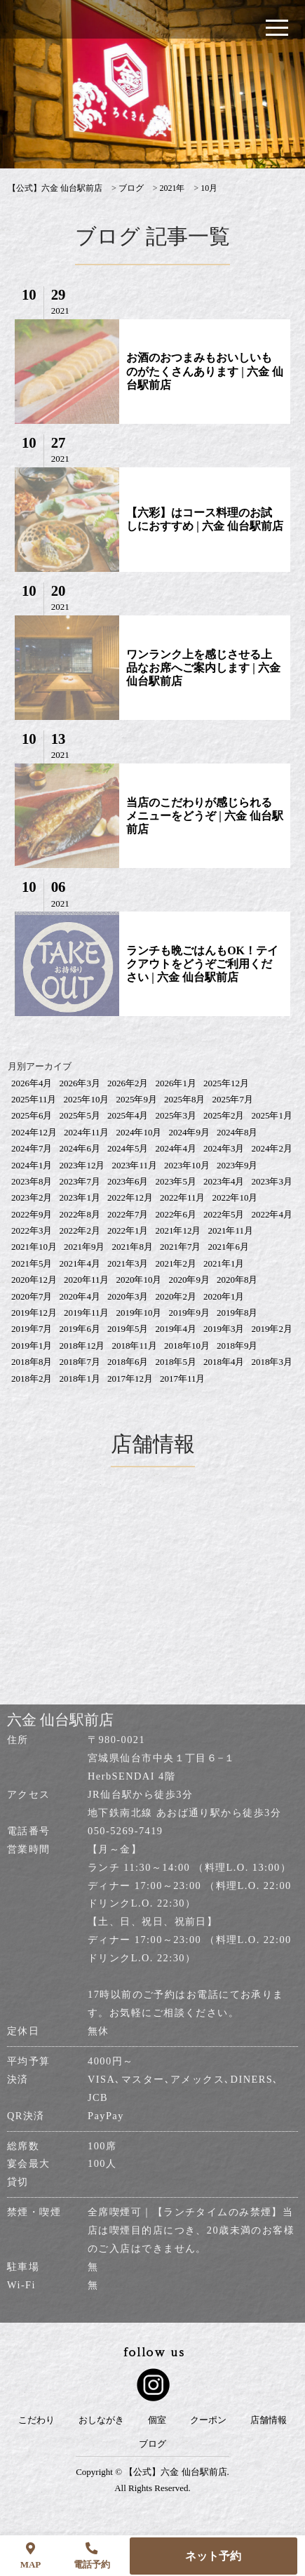 This screenshot has height=2576, width=305. I want to click on 2018年1月, so click(79, 1378).